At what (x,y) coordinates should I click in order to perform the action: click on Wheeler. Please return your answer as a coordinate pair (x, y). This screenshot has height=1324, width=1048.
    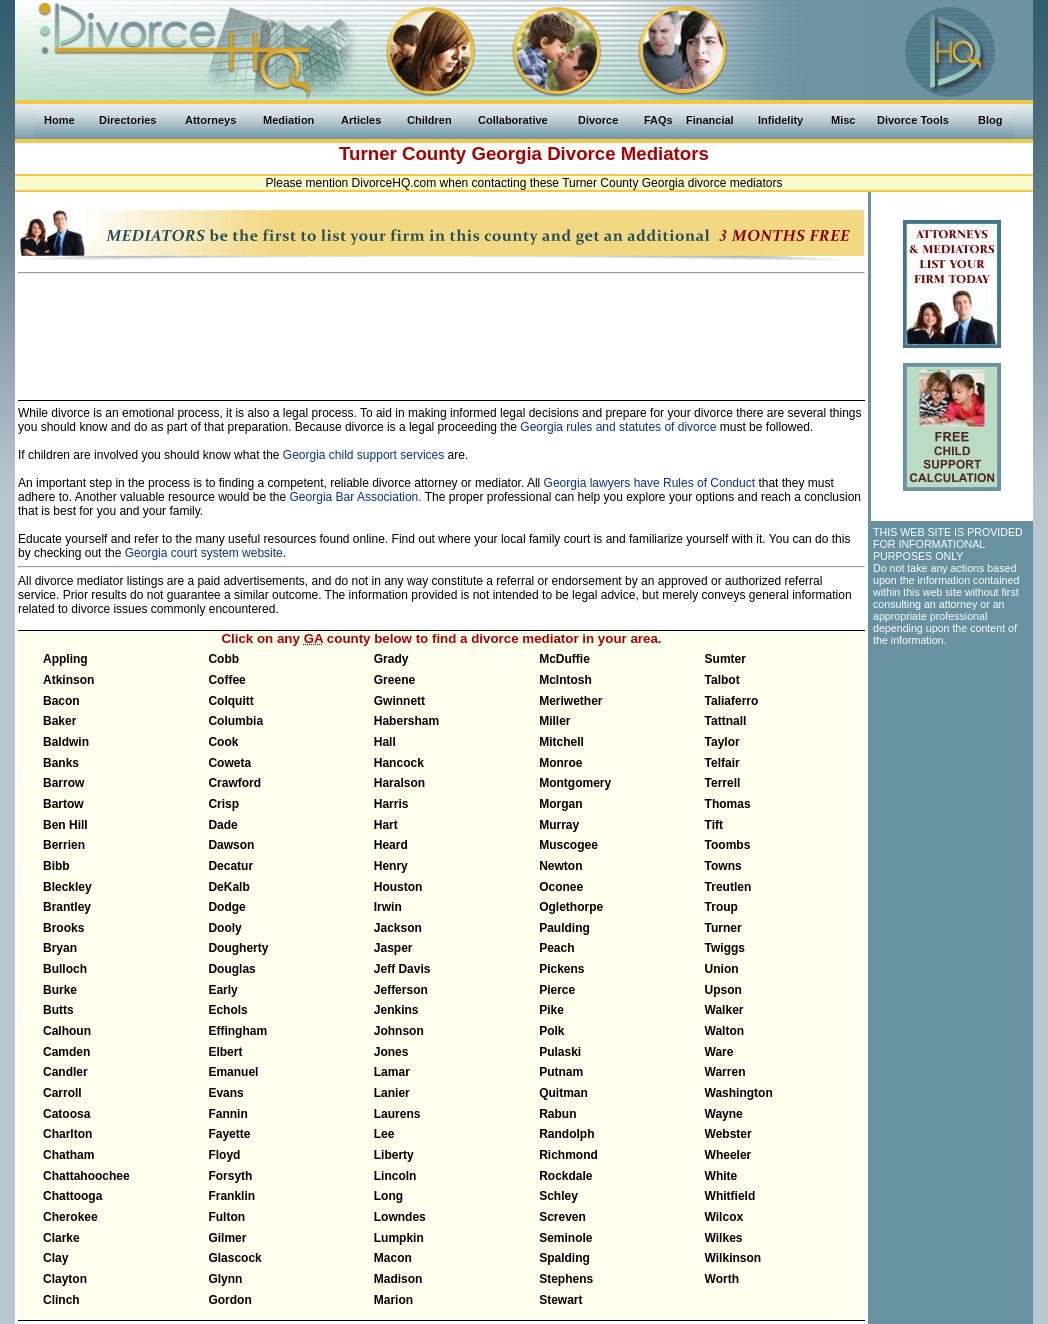
    Looking at the image, I should click on (728, 1155).